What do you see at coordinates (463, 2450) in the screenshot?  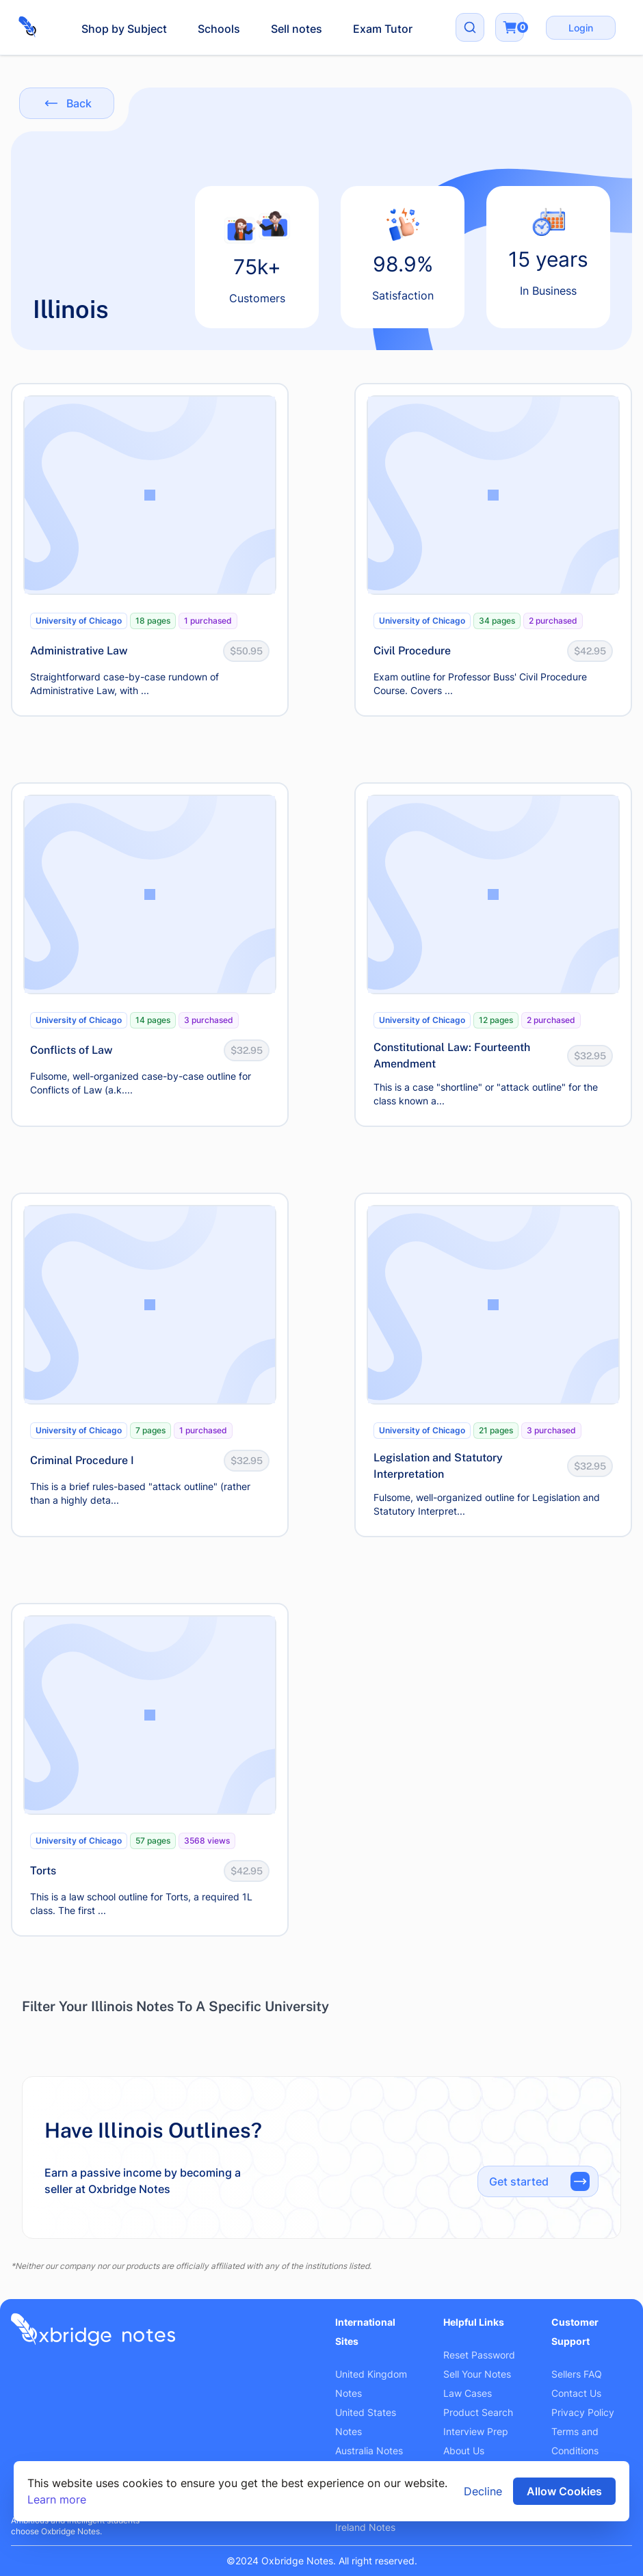 I see `About Us` at bounding box center [463, 2450].